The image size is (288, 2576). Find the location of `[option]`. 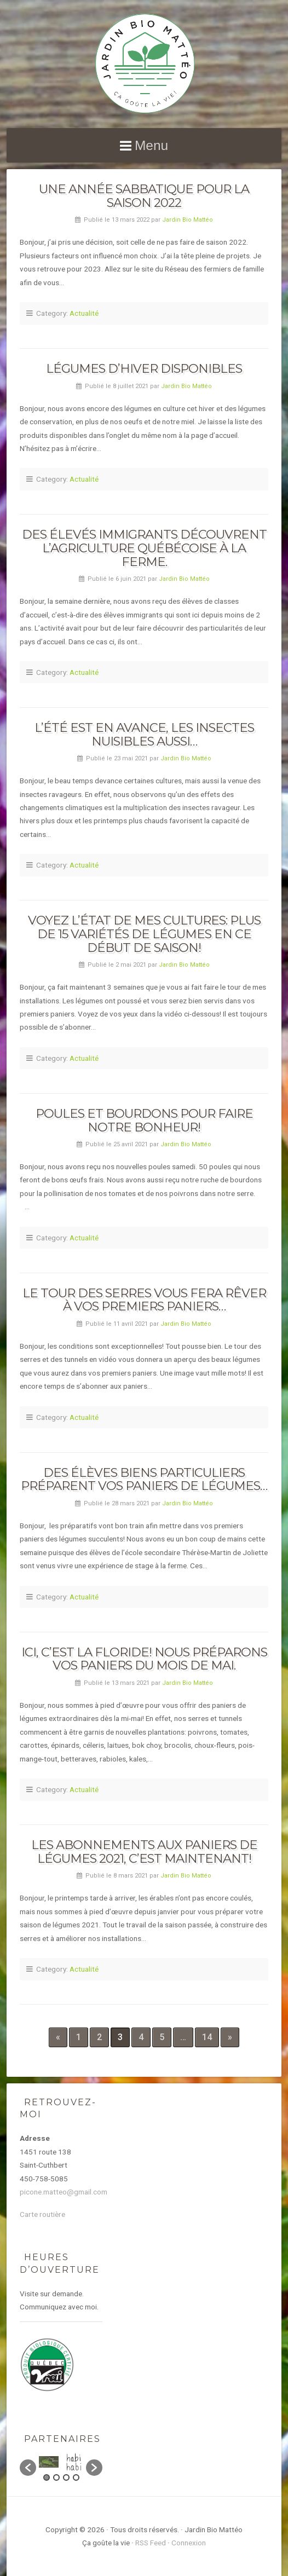

[option] is located at coordinates (49, 2462).